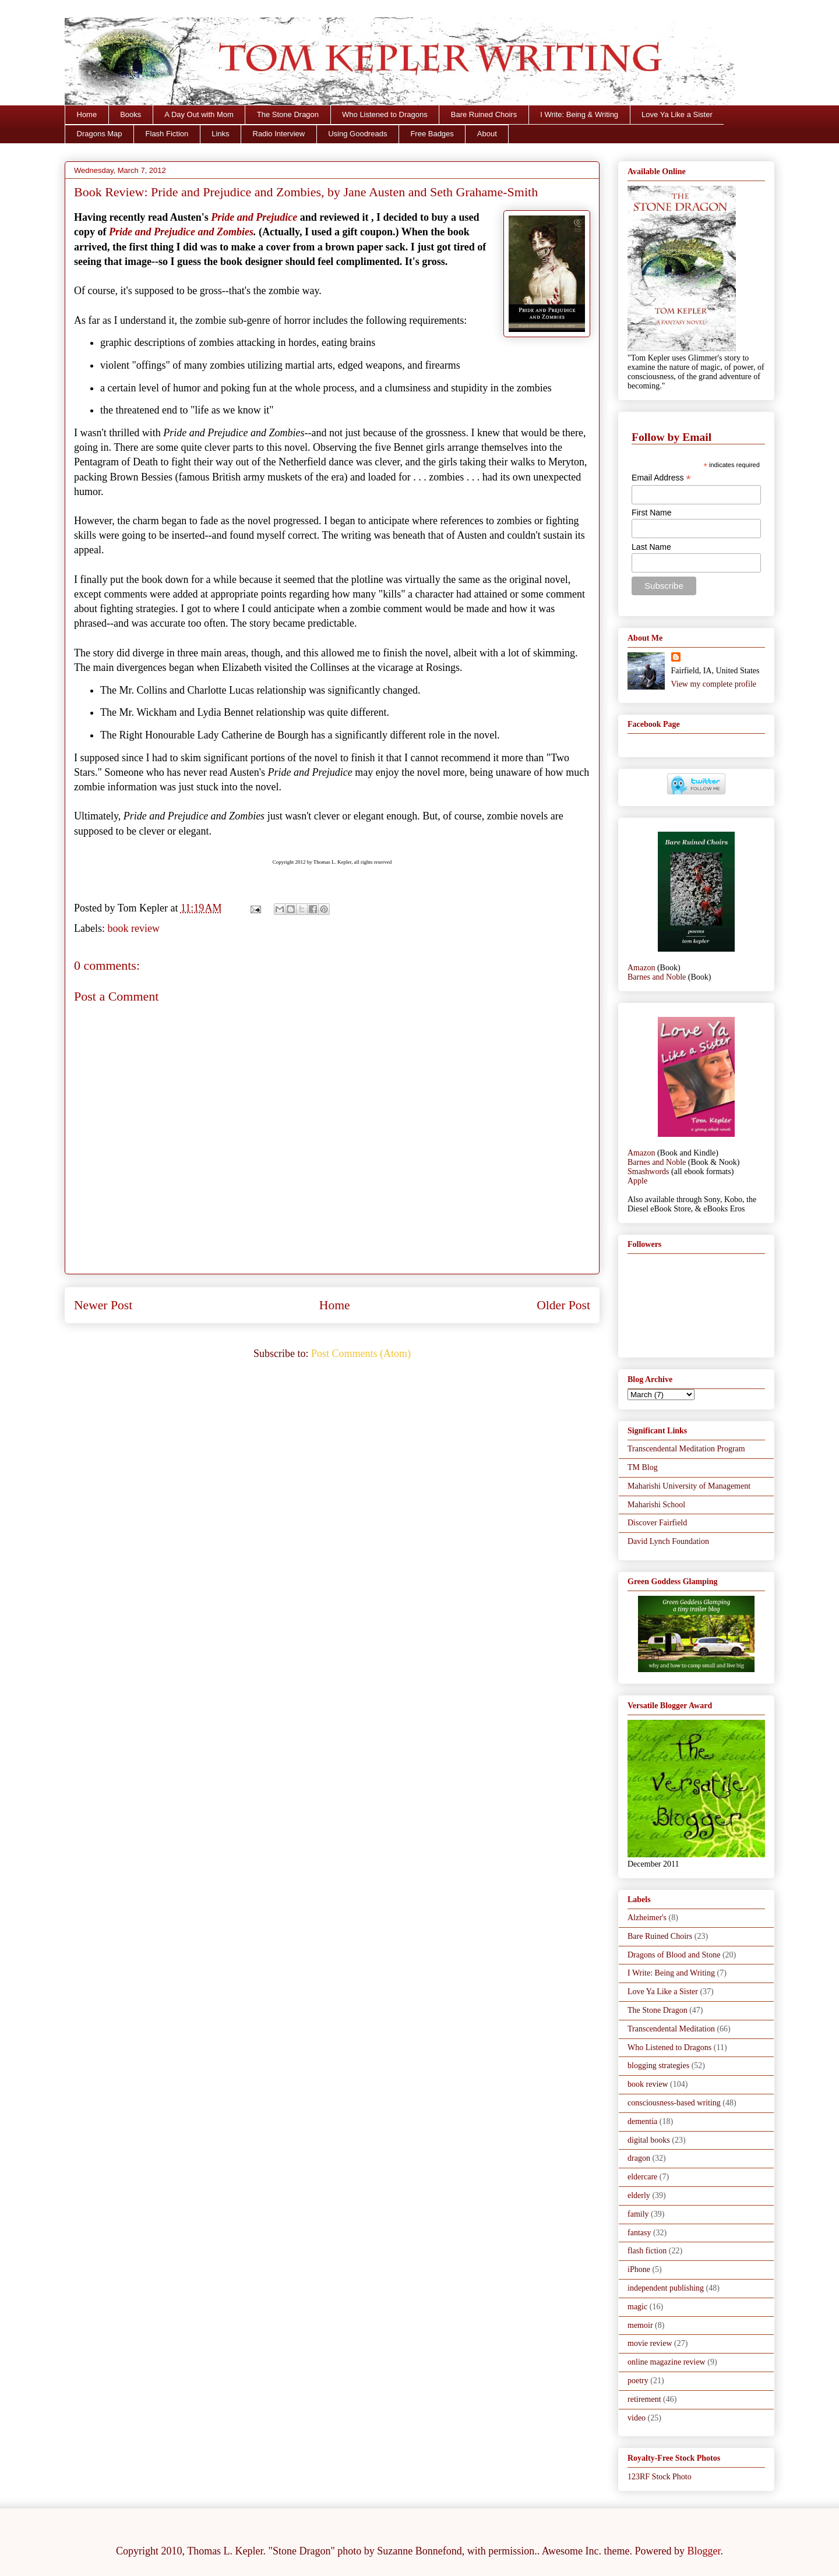  What do you see at coordinates (638, 2380) in the screenshot?
I see `poetry` at bounding box center [638, 2380].